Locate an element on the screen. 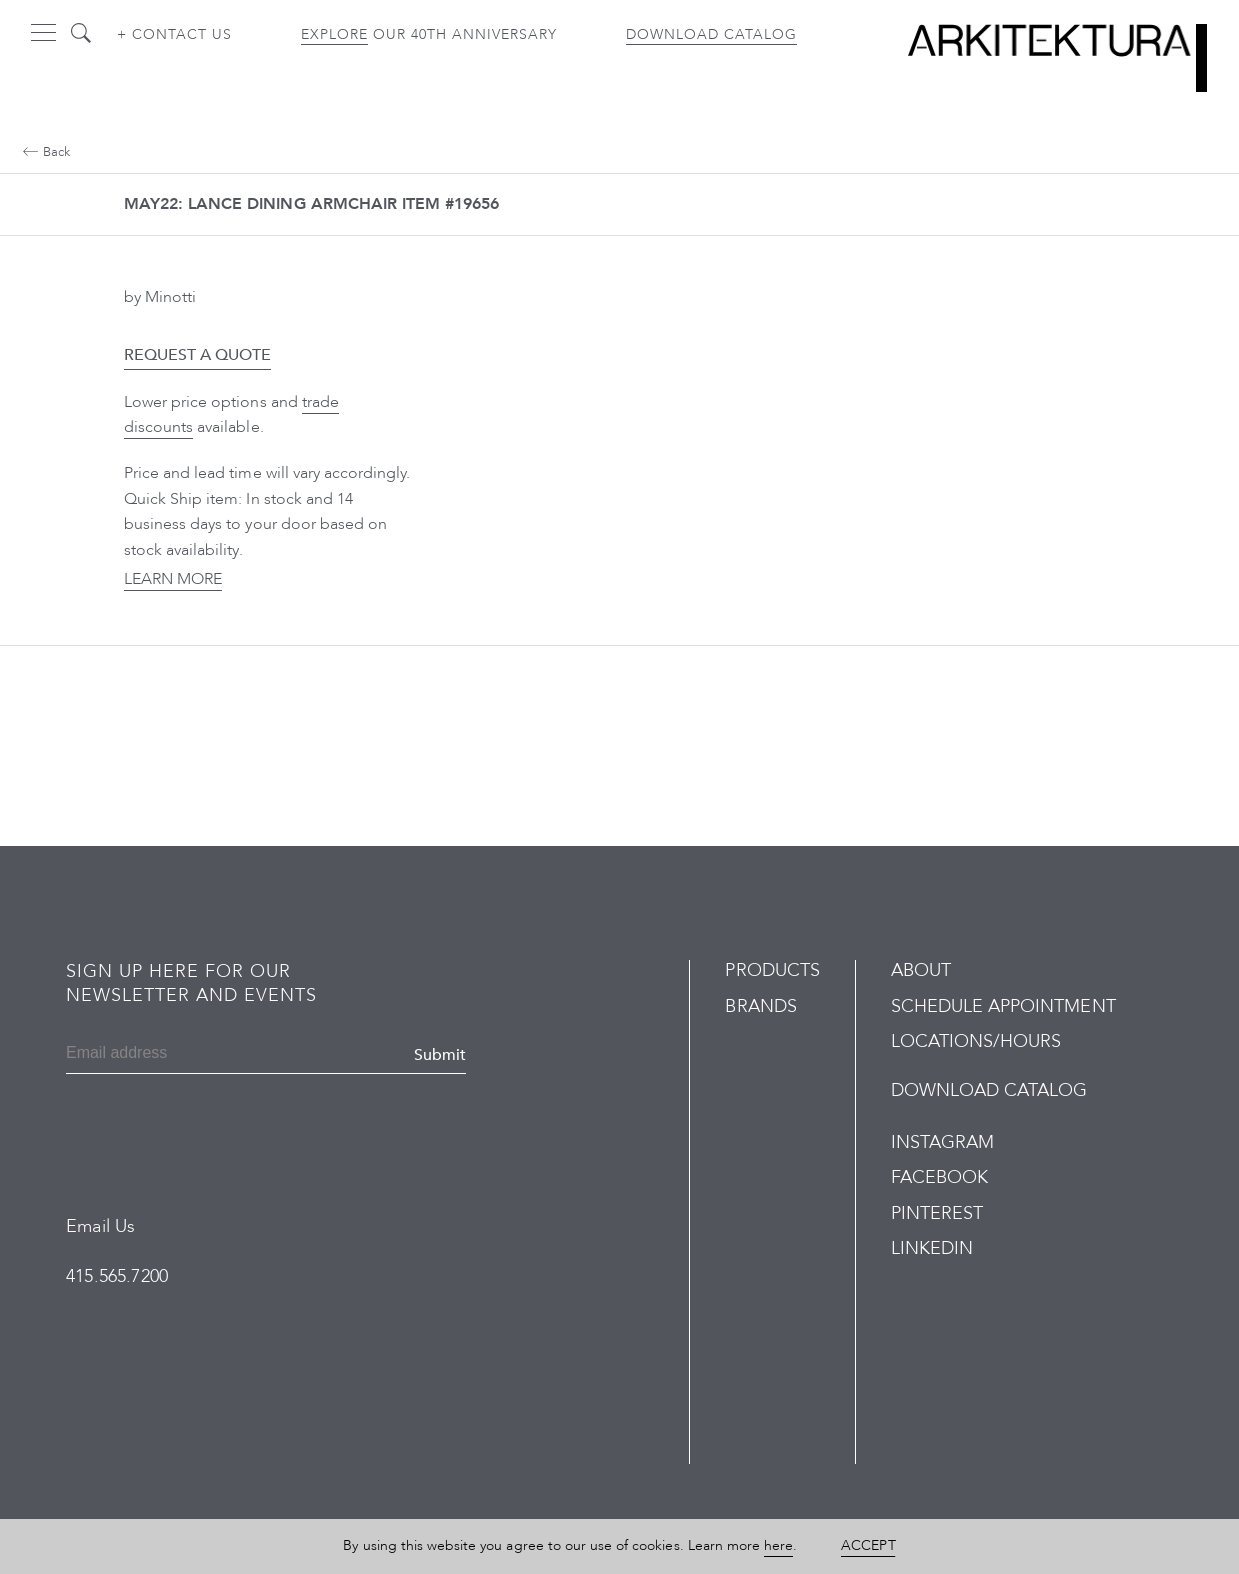 The width and height of the screenshot is (1239, 1574). here is located at coordinates (778, 1545).